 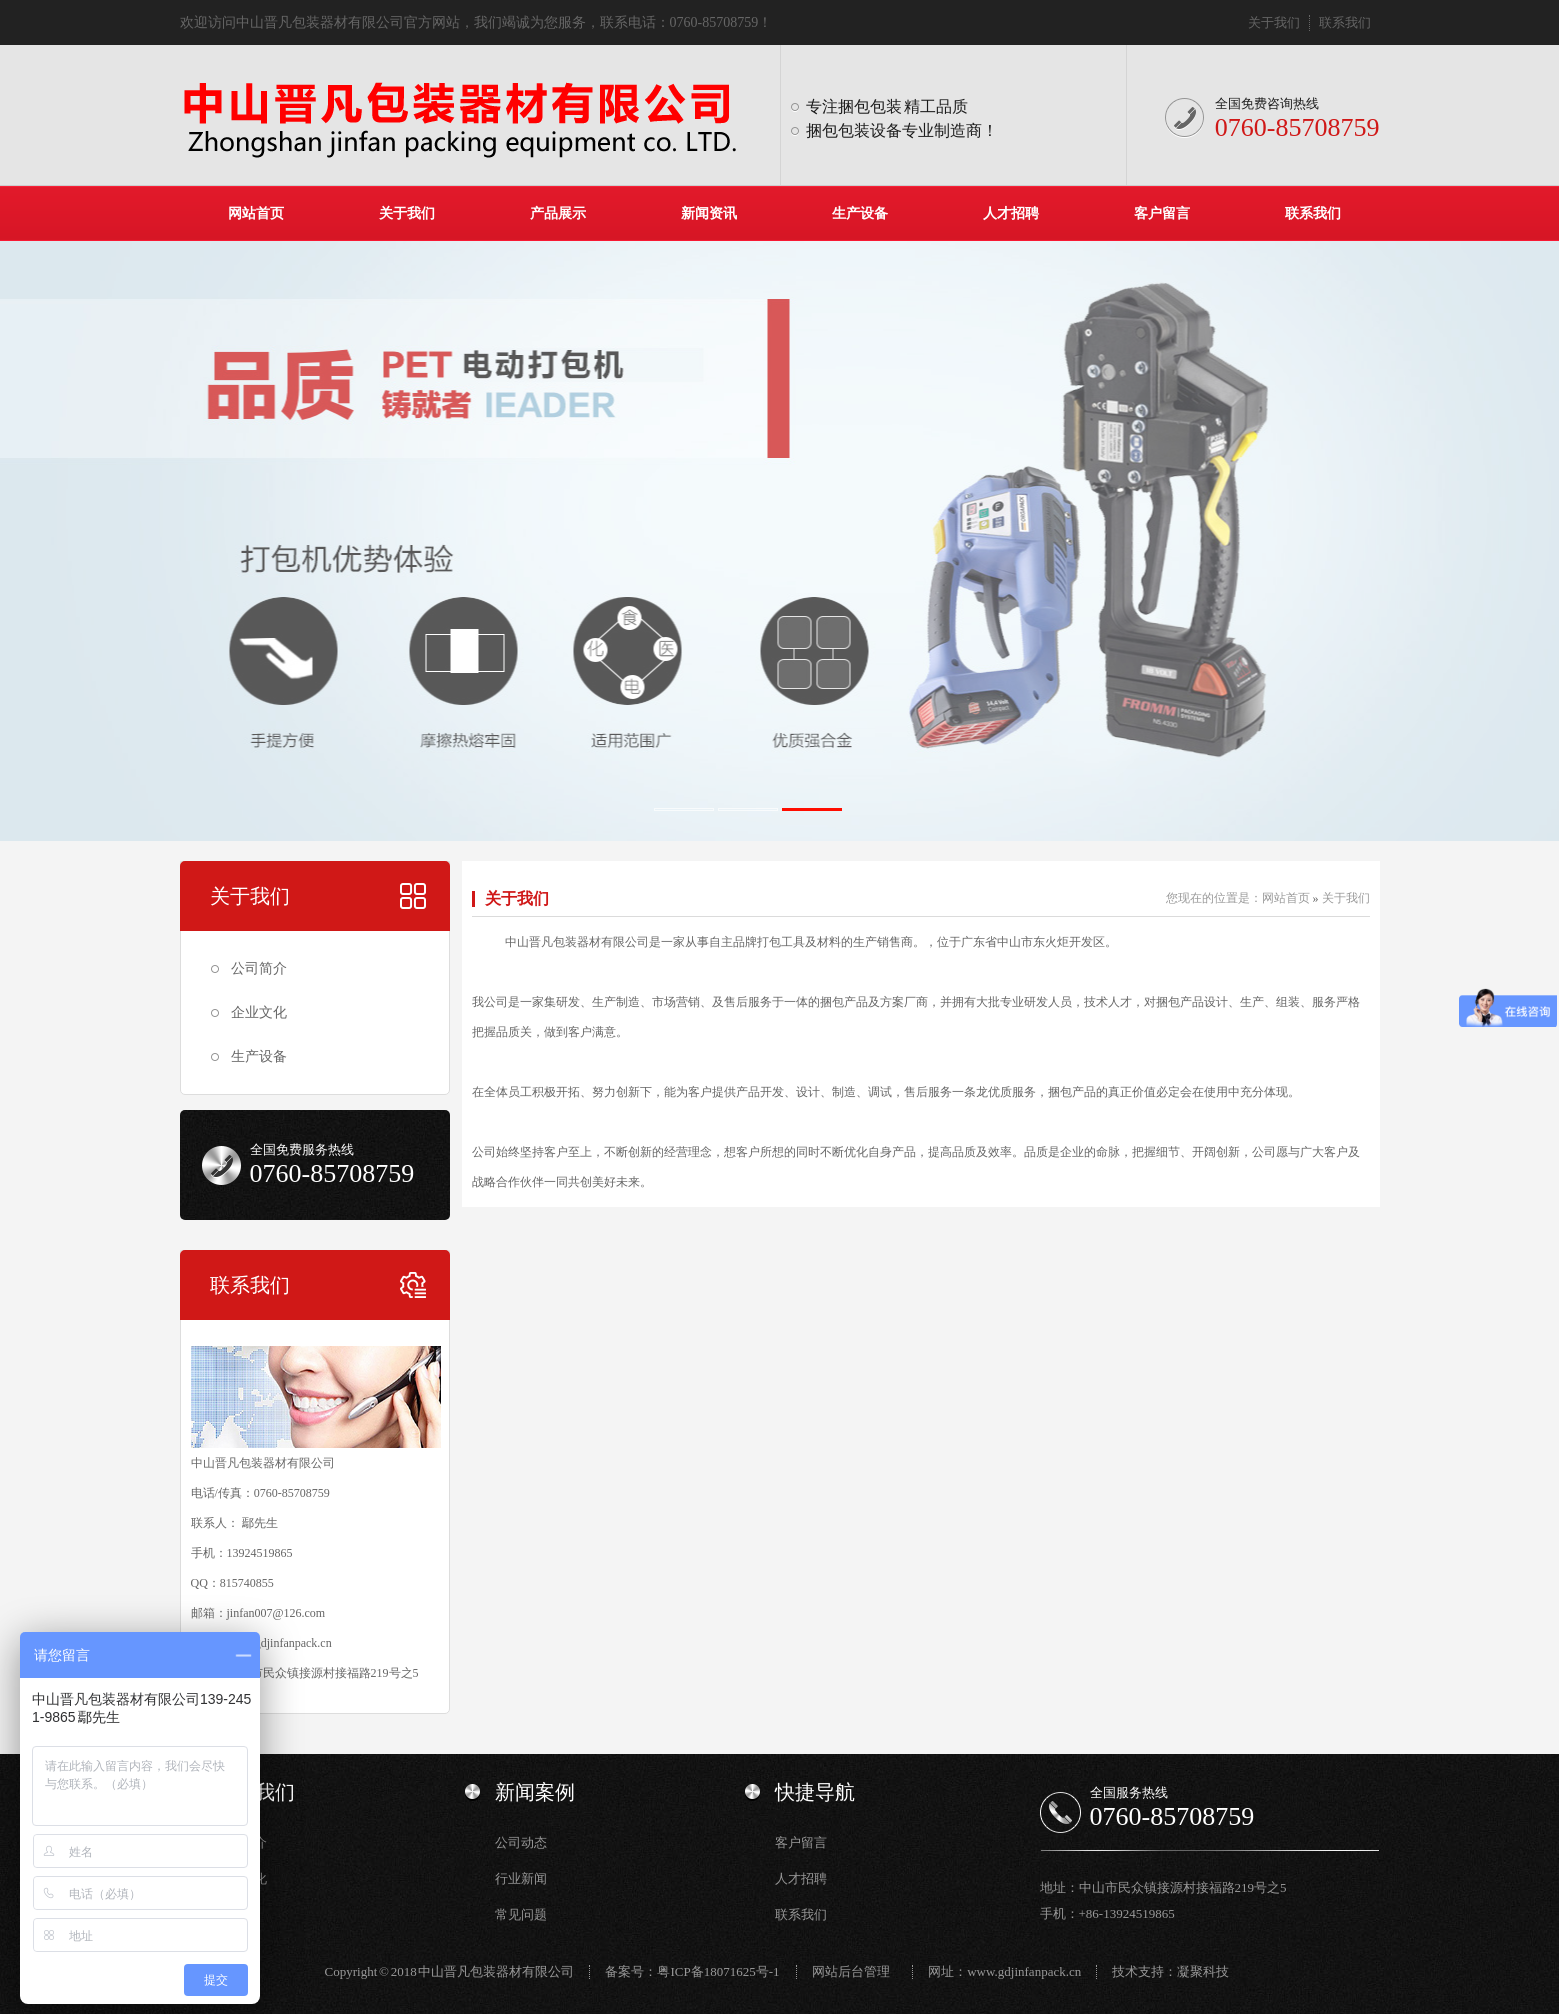 I want to click on 企业文化, so click(x=259, y=1012).